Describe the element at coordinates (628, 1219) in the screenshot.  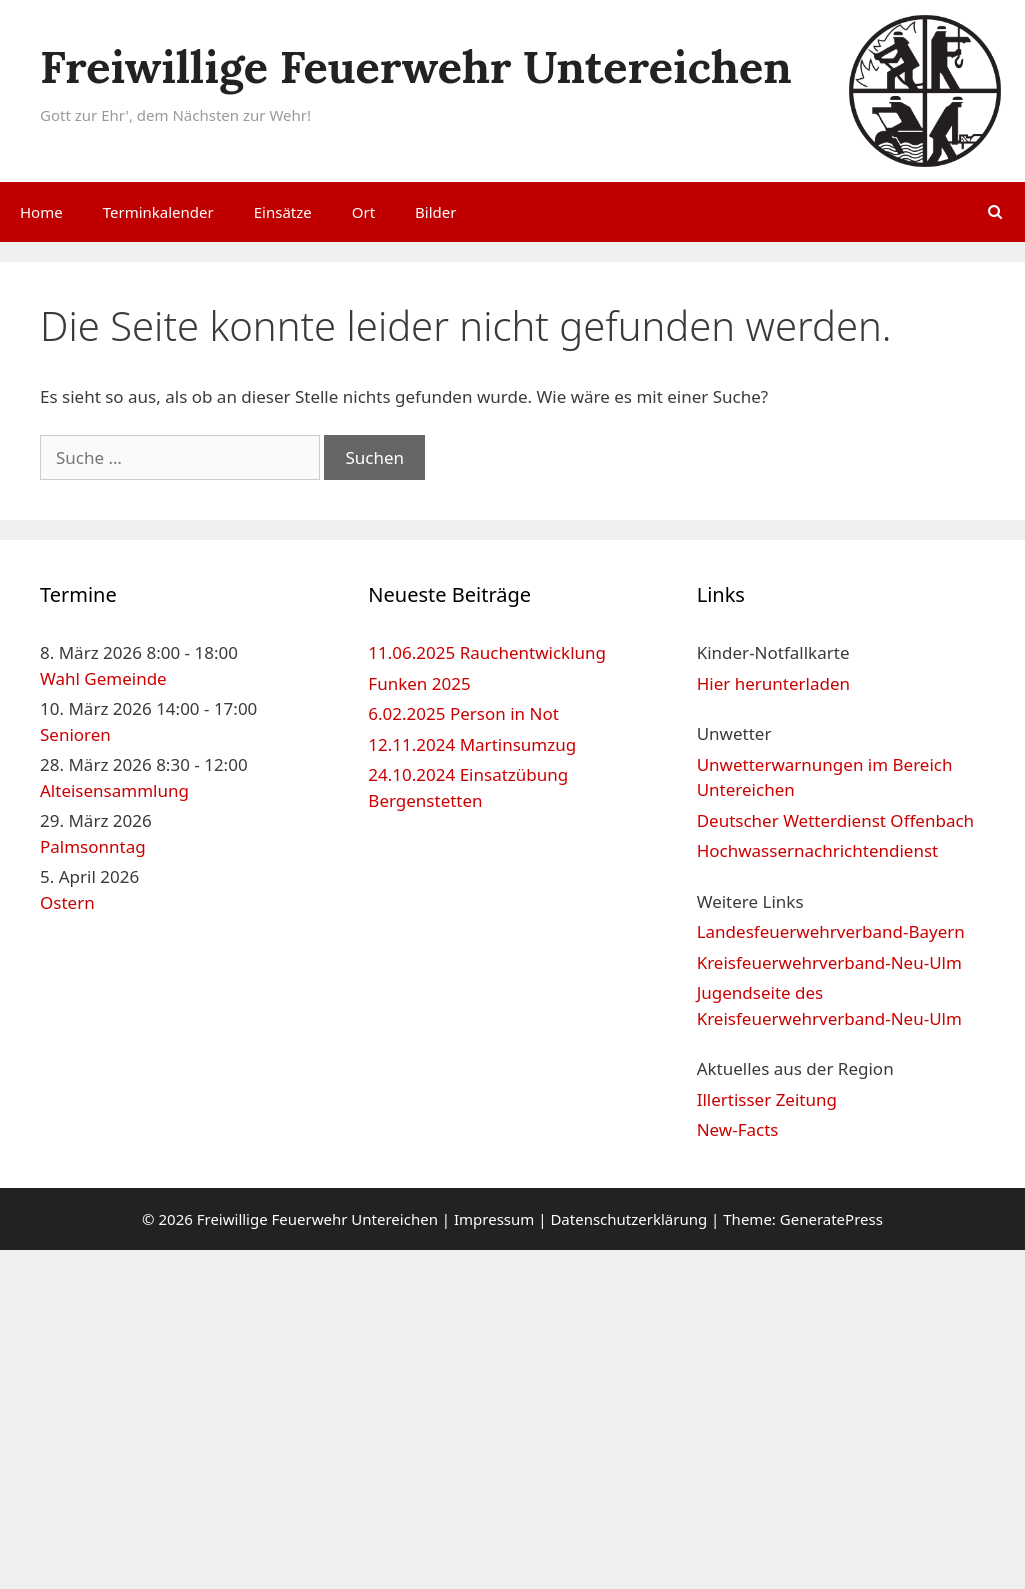
I see `Datenschutzerklärung` at that location.